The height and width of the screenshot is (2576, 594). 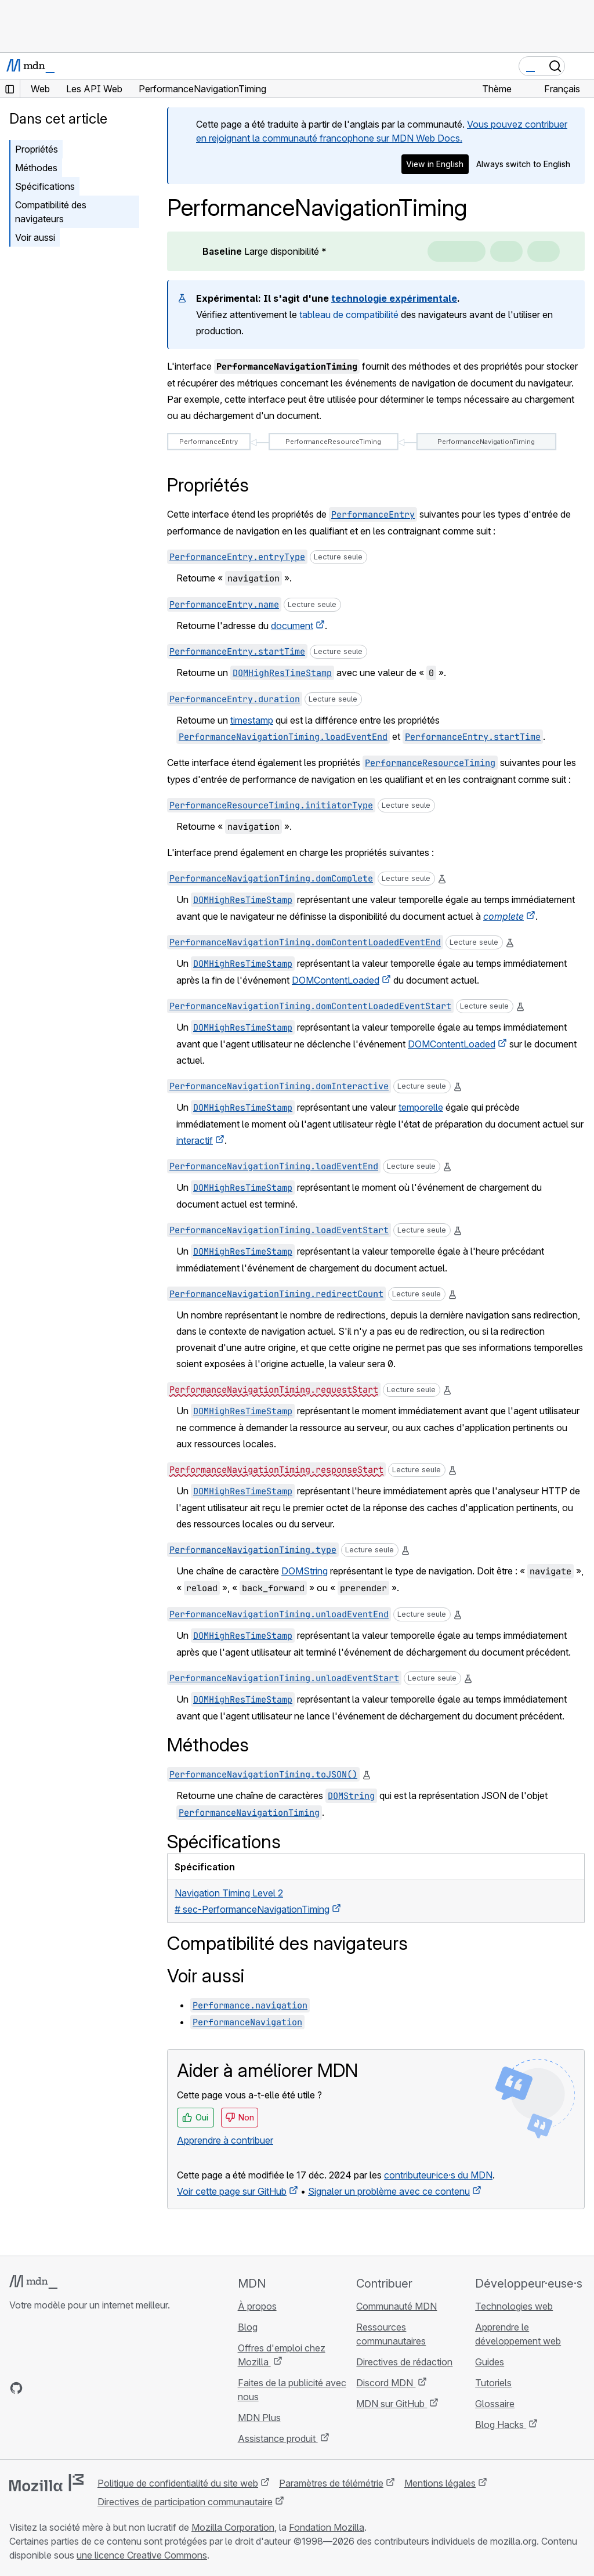 I want to click on temporelle, so click(x=421, y=1107).